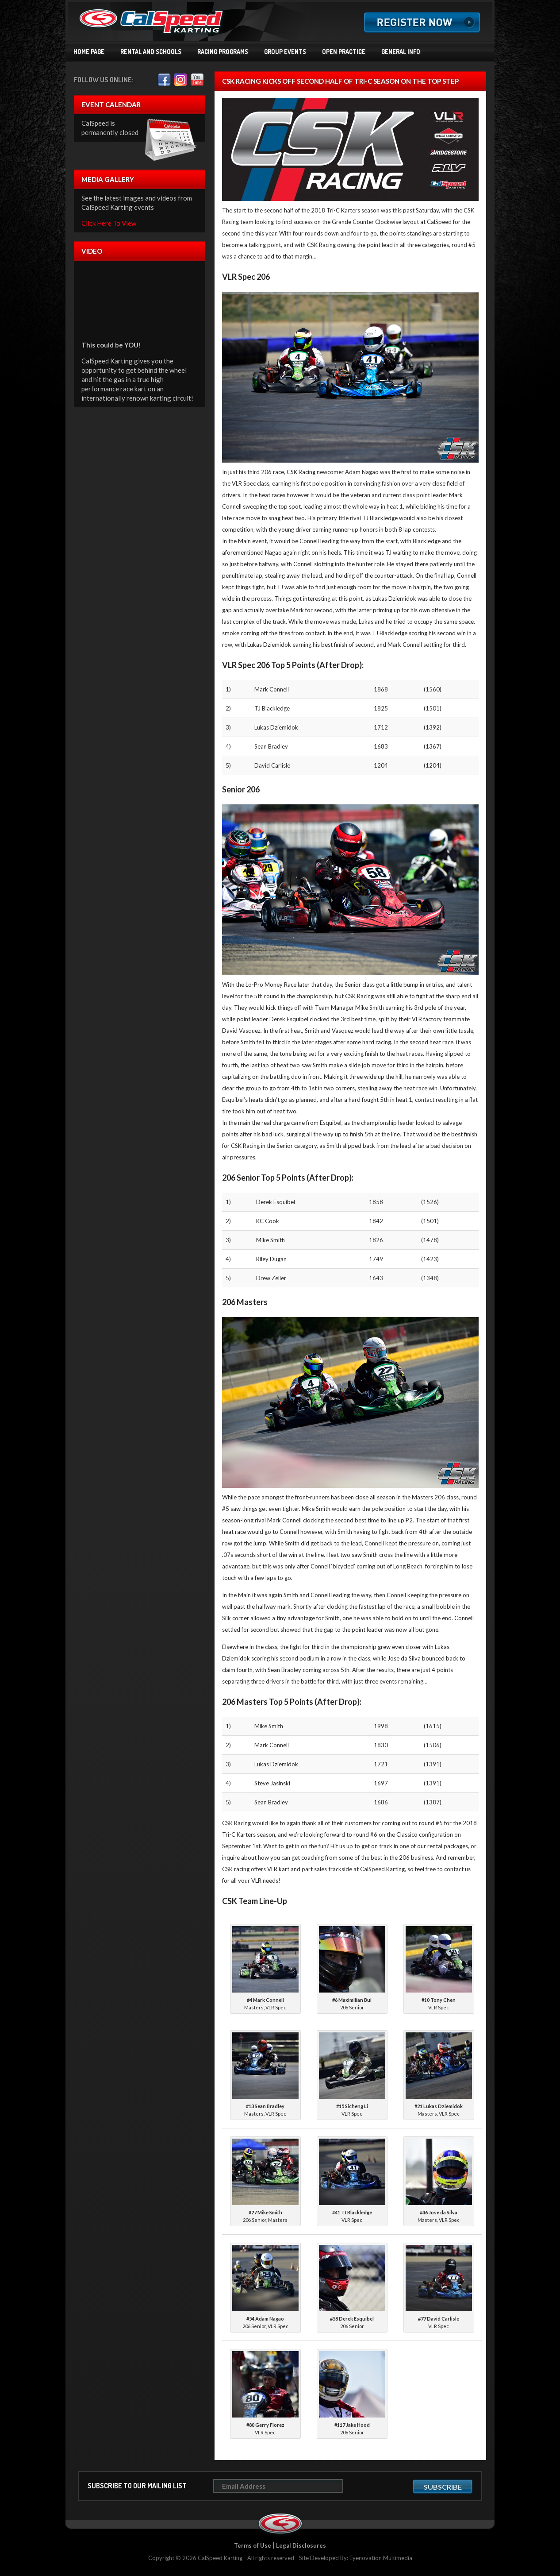 The image size is (560, 2576). What do you see at coordinates (252, 2545) in the screenshot?
I see `Terms of Use` at bounding box center [252, 2545].